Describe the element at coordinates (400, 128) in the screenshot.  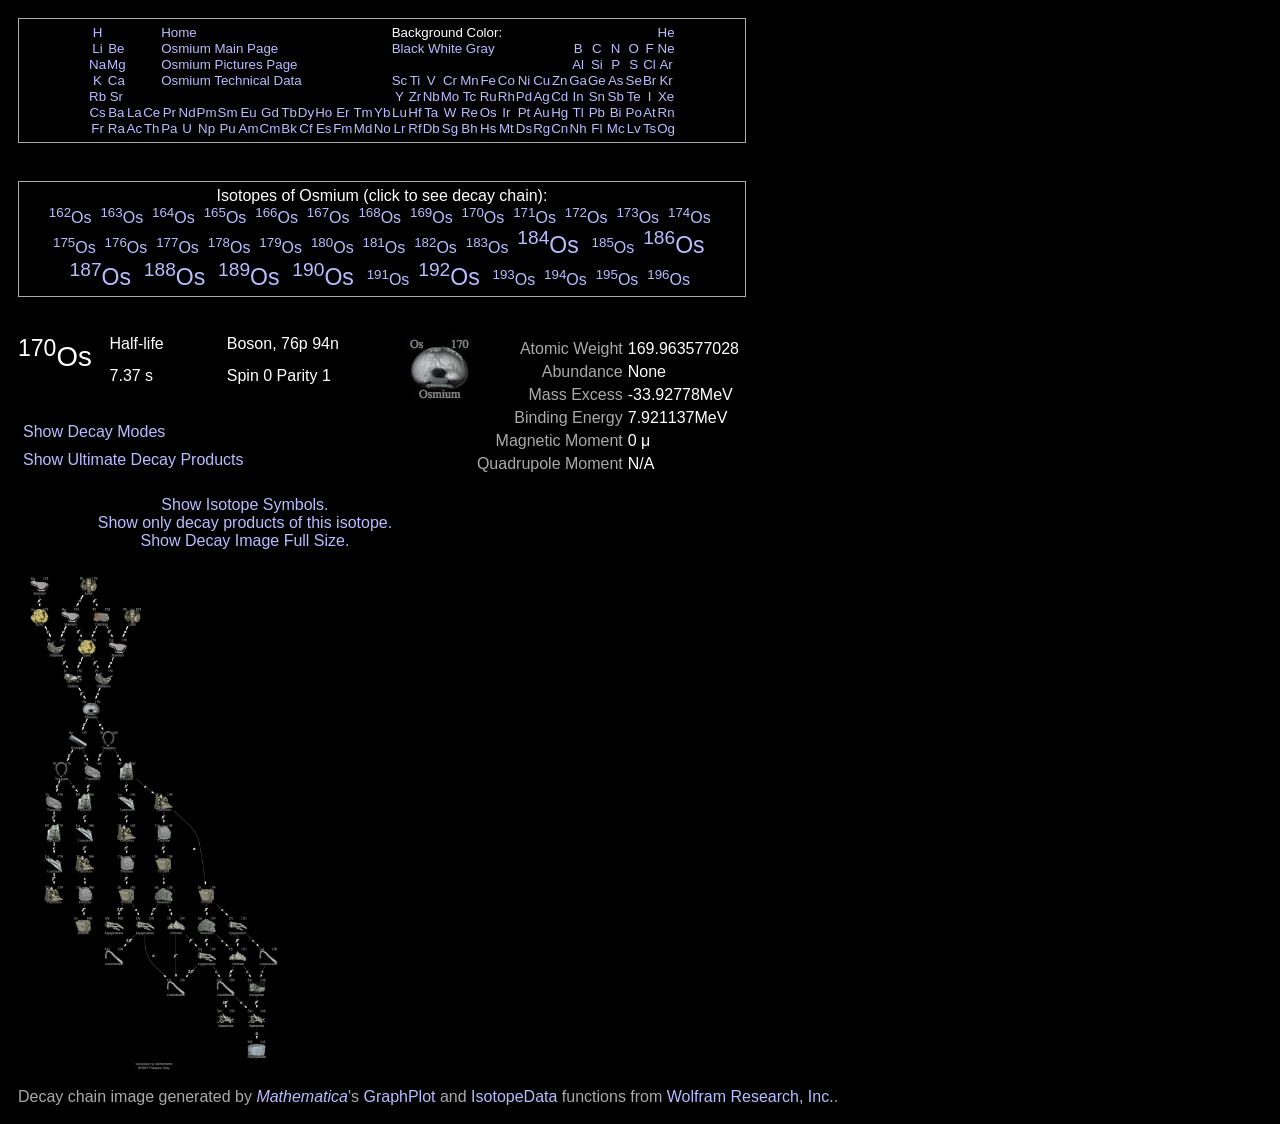
I see `Lr` at that location.